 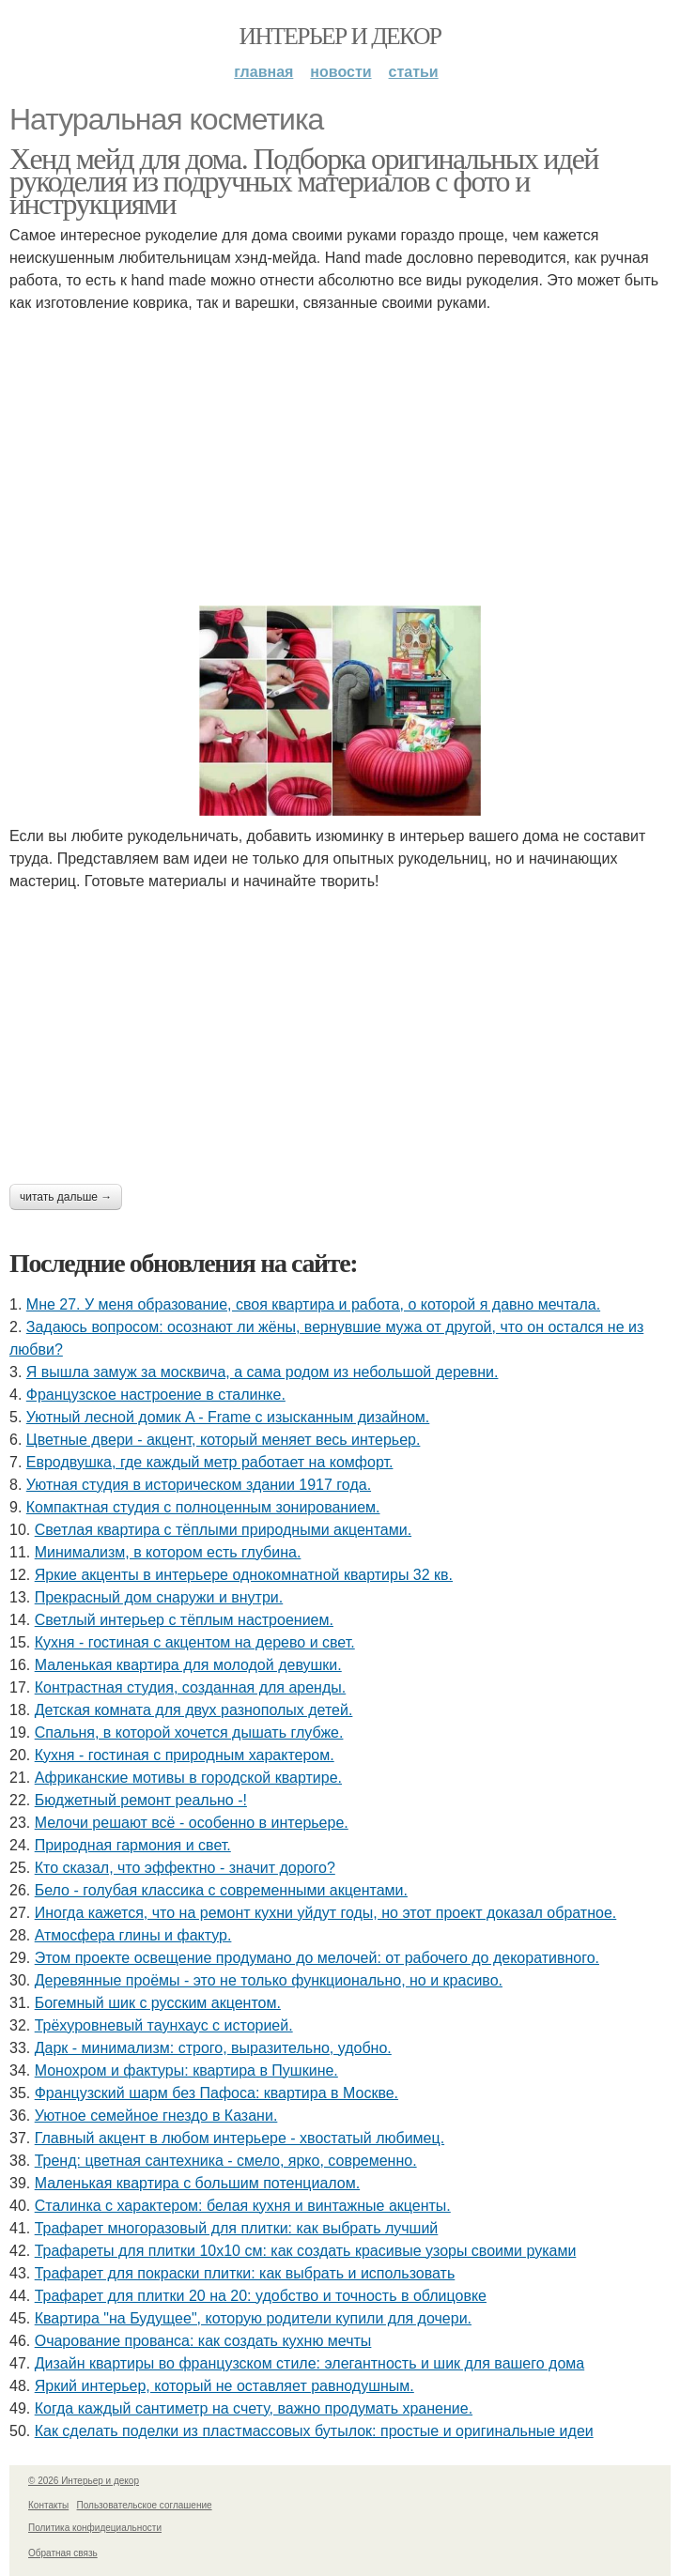 I want to click on Новости, so click(x=340, y=72).